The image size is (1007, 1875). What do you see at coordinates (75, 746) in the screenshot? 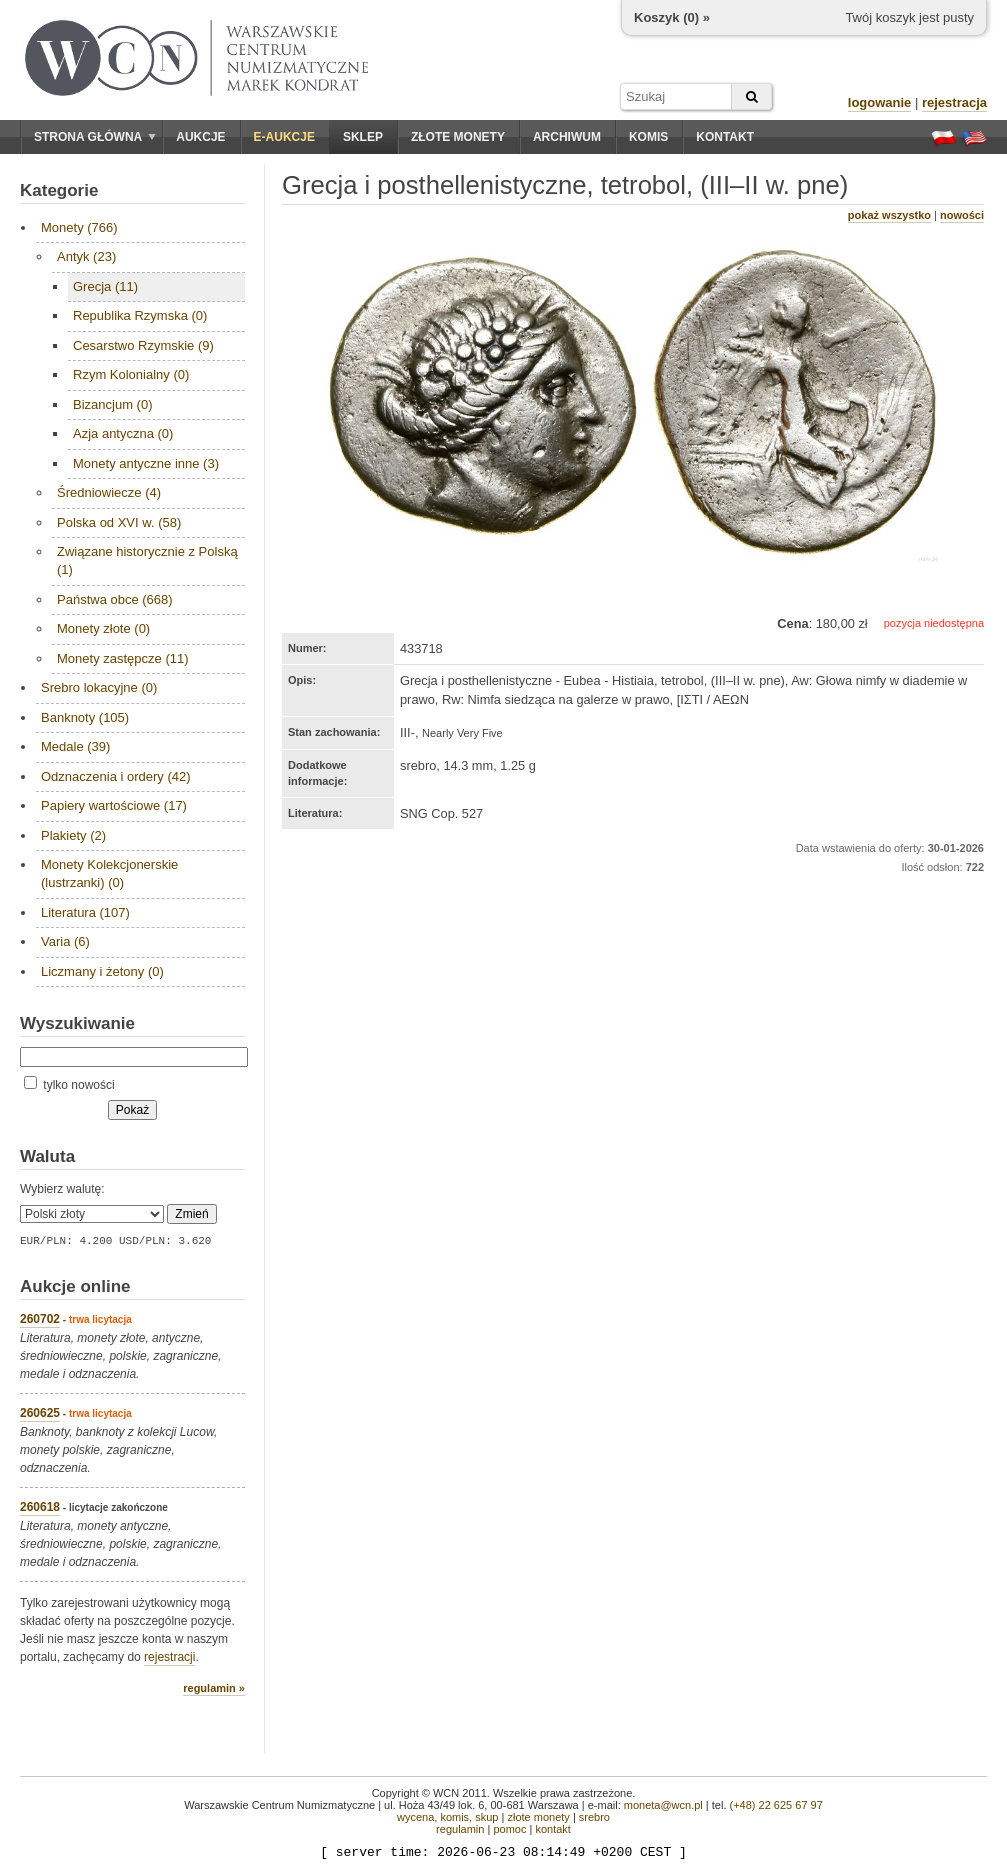
I see `Medale (39)` at bounding box center [75, 746].